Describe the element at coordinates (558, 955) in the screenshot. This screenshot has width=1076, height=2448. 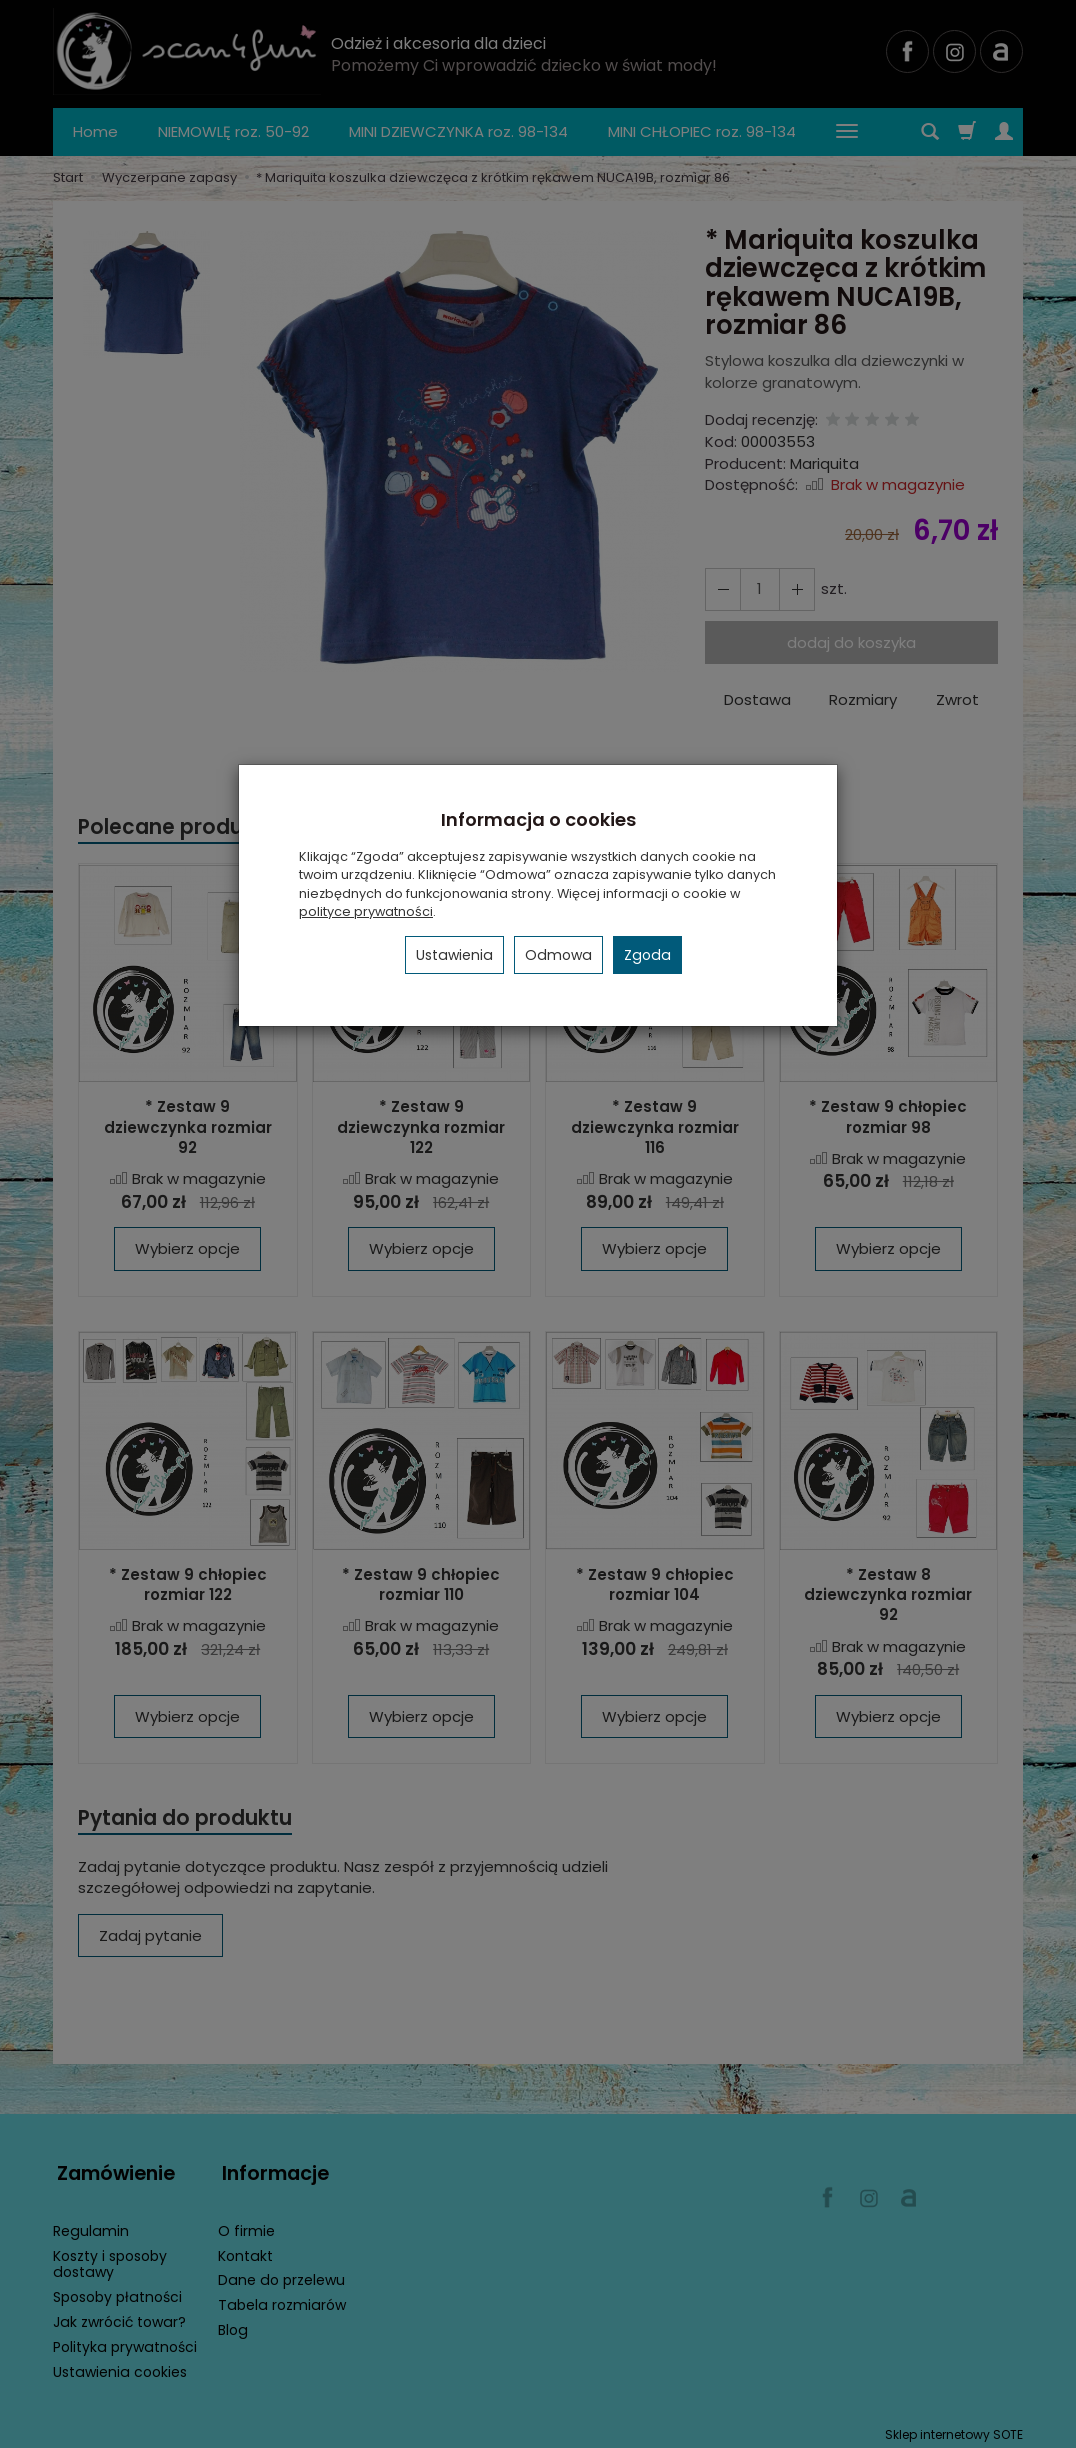
I see `Odmowa` at that location.